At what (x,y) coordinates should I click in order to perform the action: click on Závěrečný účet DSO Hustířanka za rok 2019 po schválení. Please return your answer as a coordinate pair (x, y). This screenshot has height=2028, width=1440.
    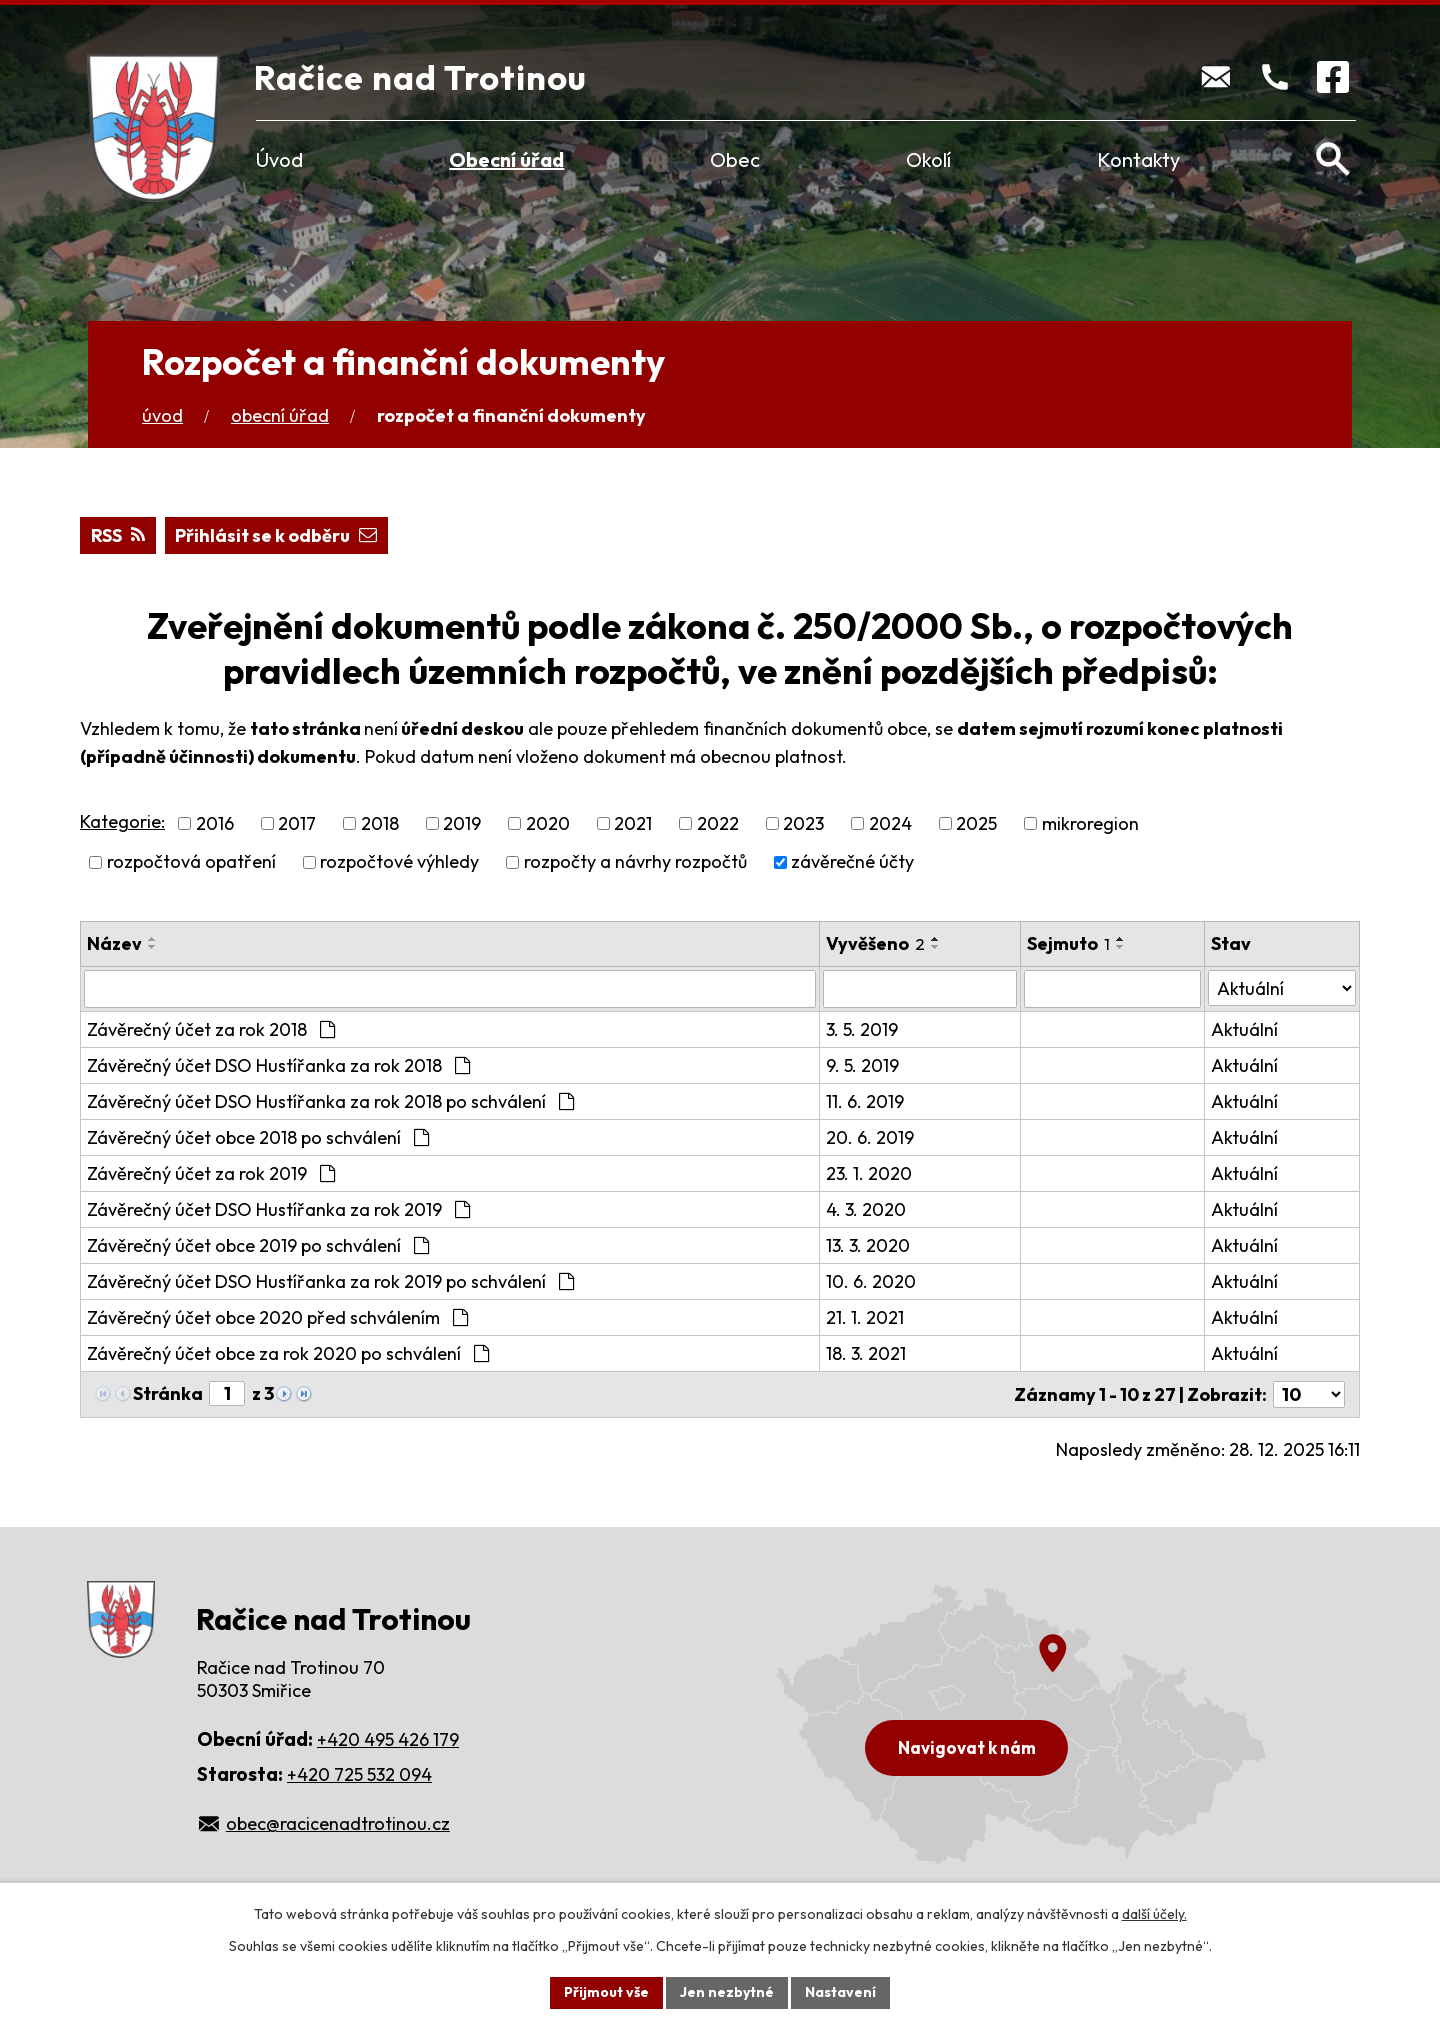
    Looking at the image, I should click on (330, 1281).